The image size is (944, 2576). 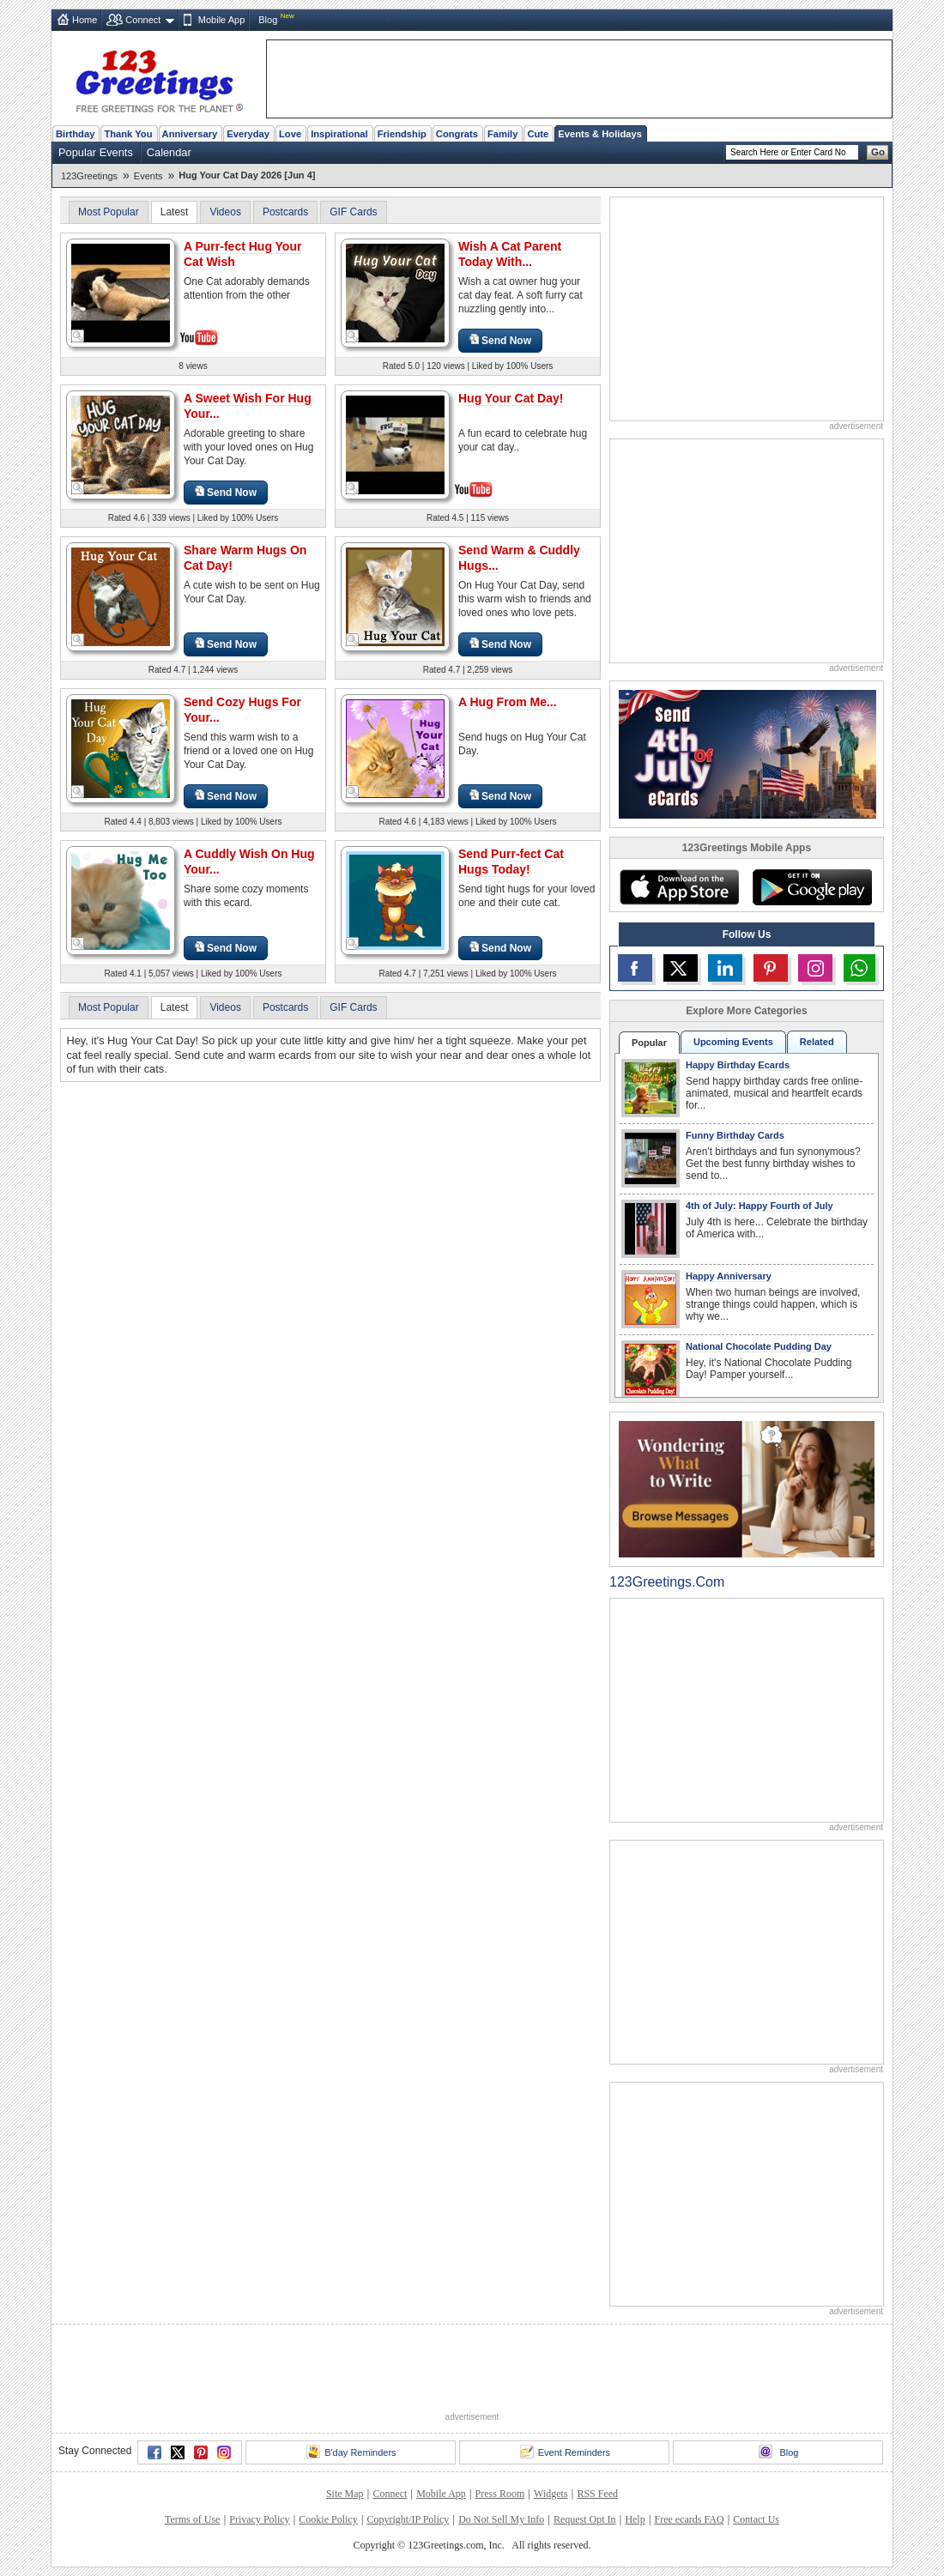 I want to click on Most Popular, so click(x=108, y=212).